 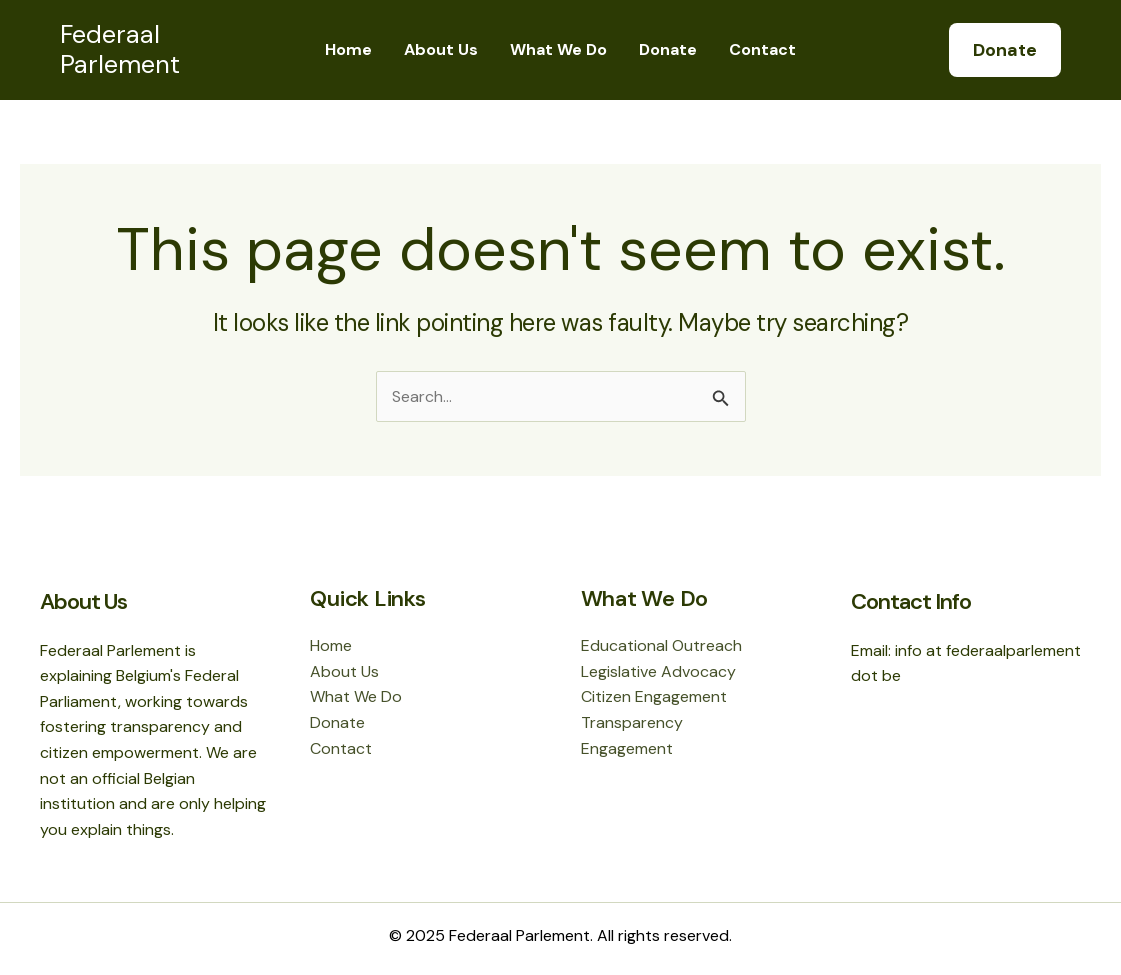 I want to click on What We Do, so click(x=558, y=49).